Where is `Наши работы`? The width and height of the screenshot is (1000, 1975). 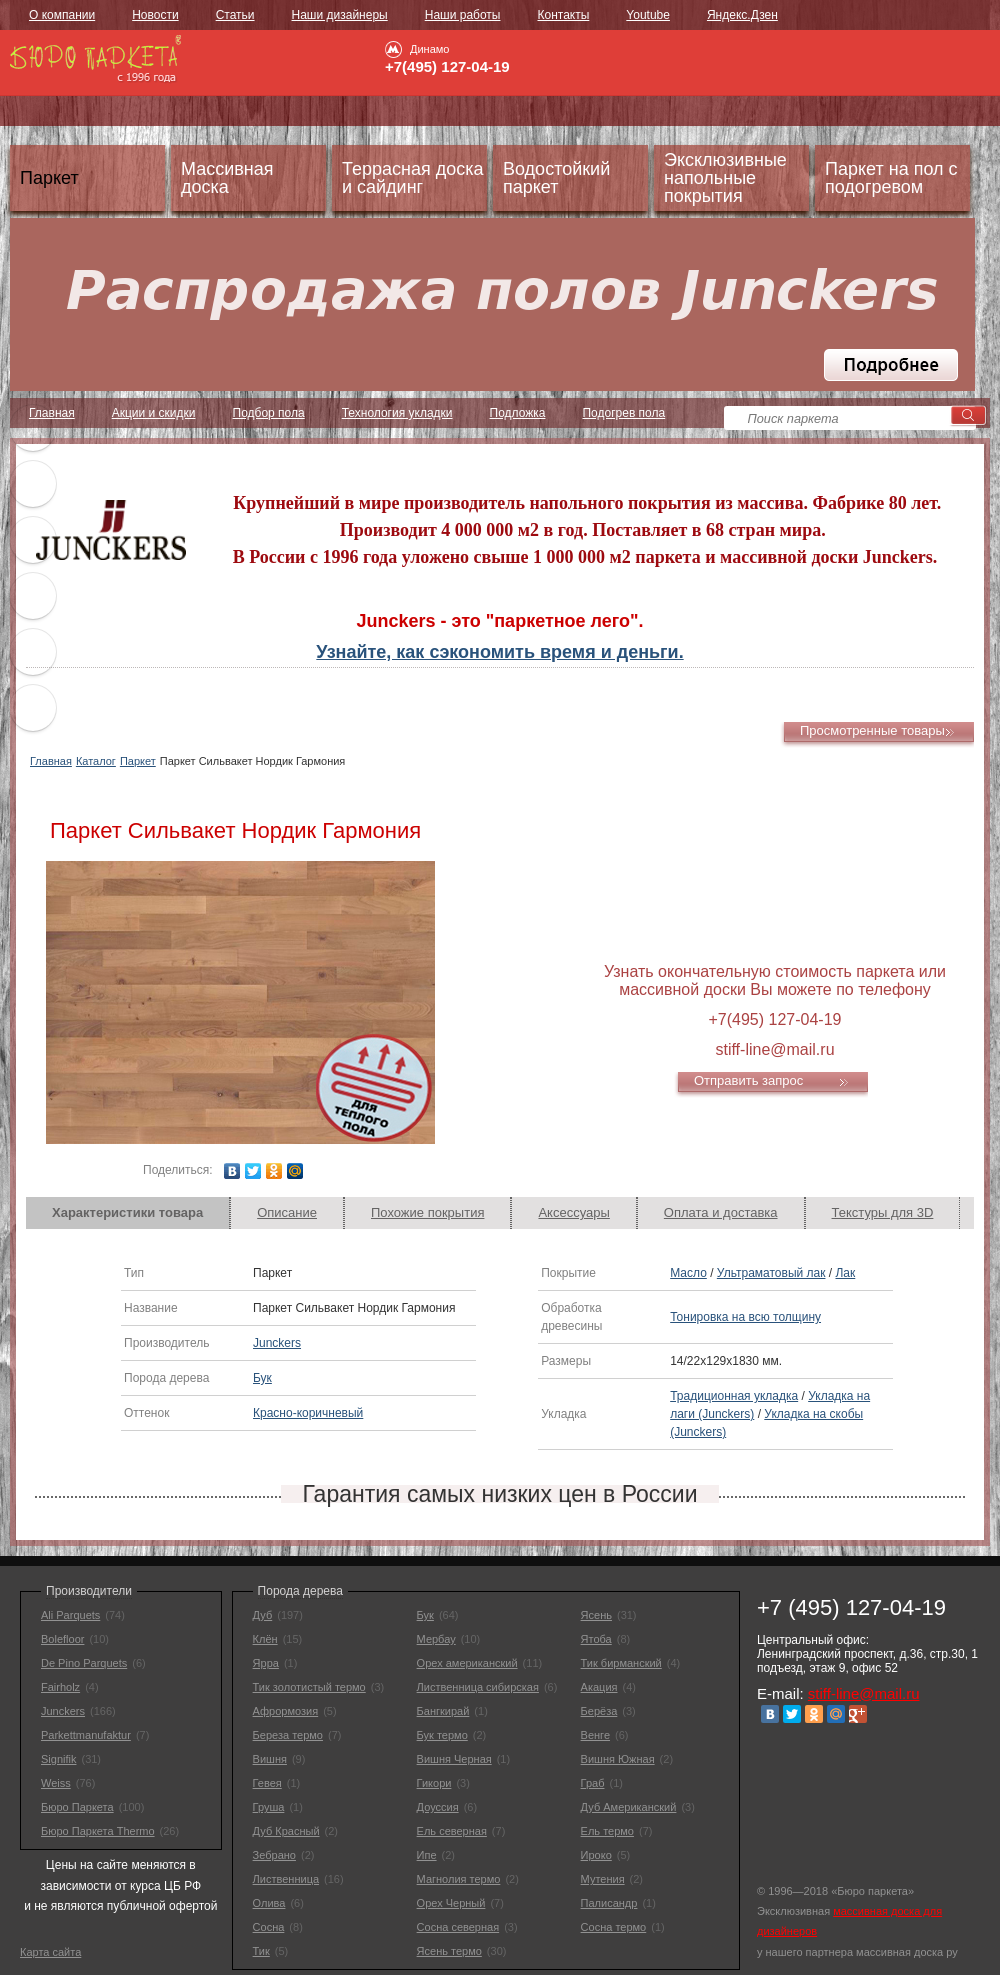
Наши работы is located at coordinates (463, 15).